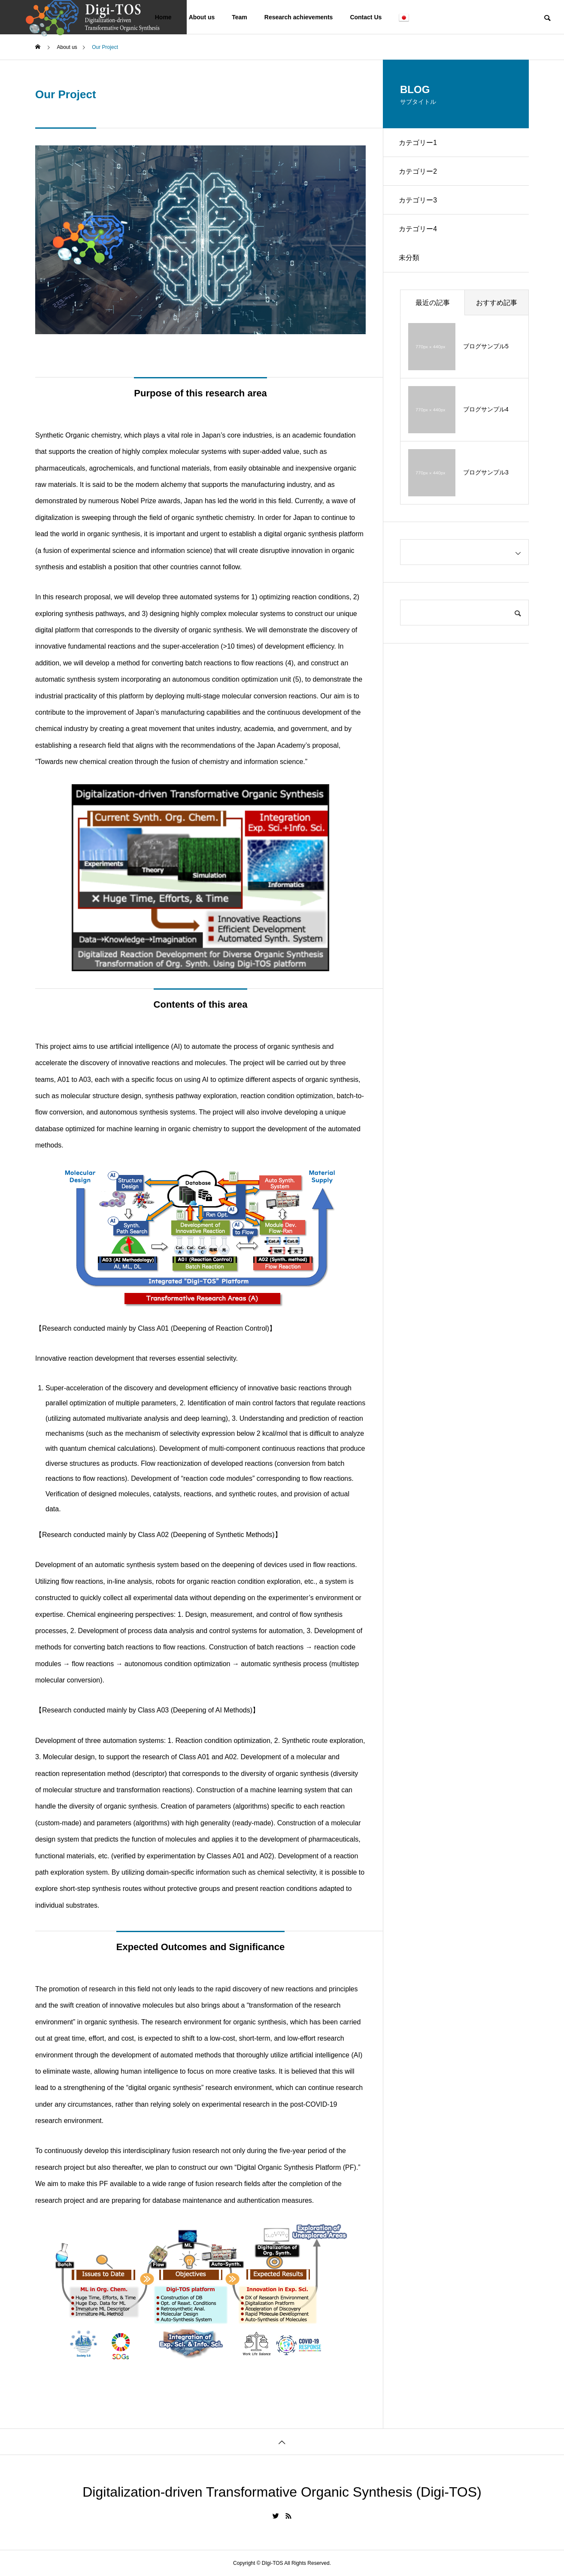 The height and width of the screenshot is (2576, 564). Describe the element at coordinates (419, 173) in the screenshot. I see `カテゴリー2` at that location.